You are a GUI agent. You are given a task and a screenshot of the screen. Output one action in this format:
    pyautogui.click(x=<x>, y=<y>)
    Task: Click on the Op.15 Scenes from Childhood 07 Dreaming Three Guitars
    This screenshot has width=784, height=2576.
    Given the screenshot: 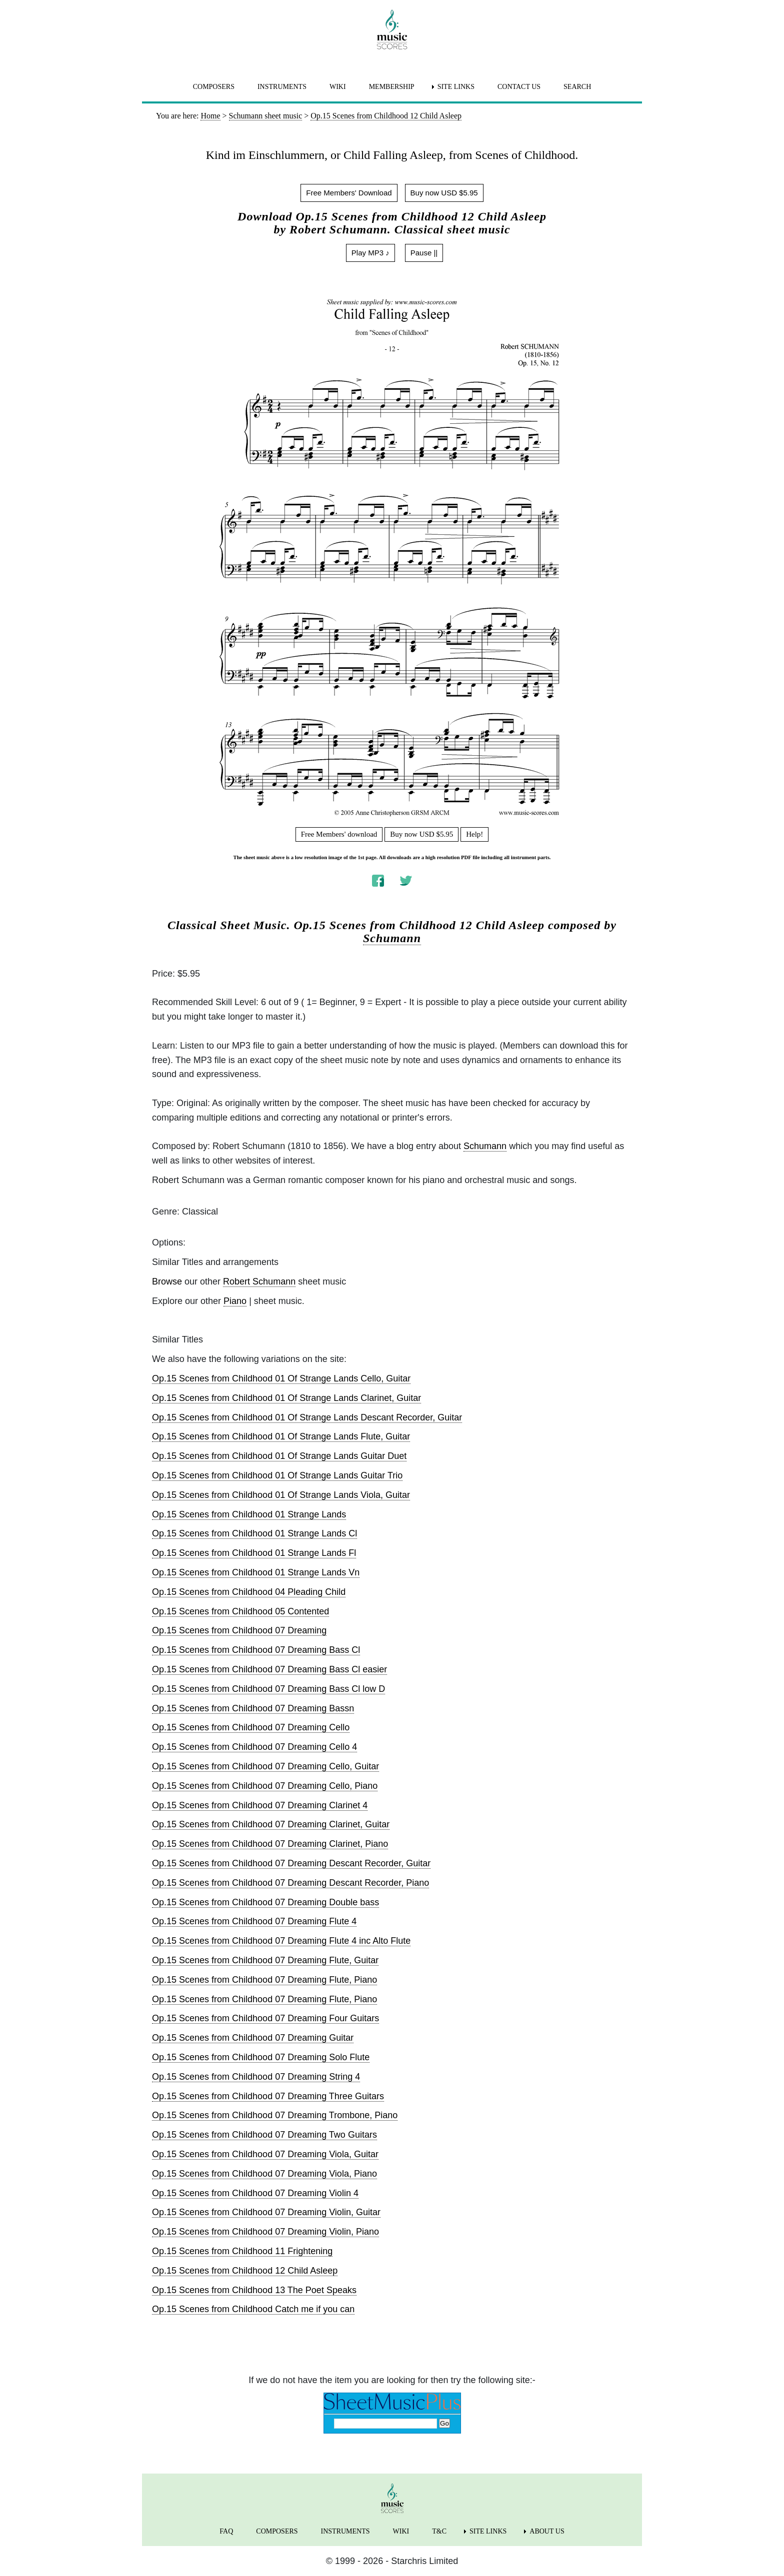 What is the action you would take?
    pyautogui.click(x=268, y=2096)
    